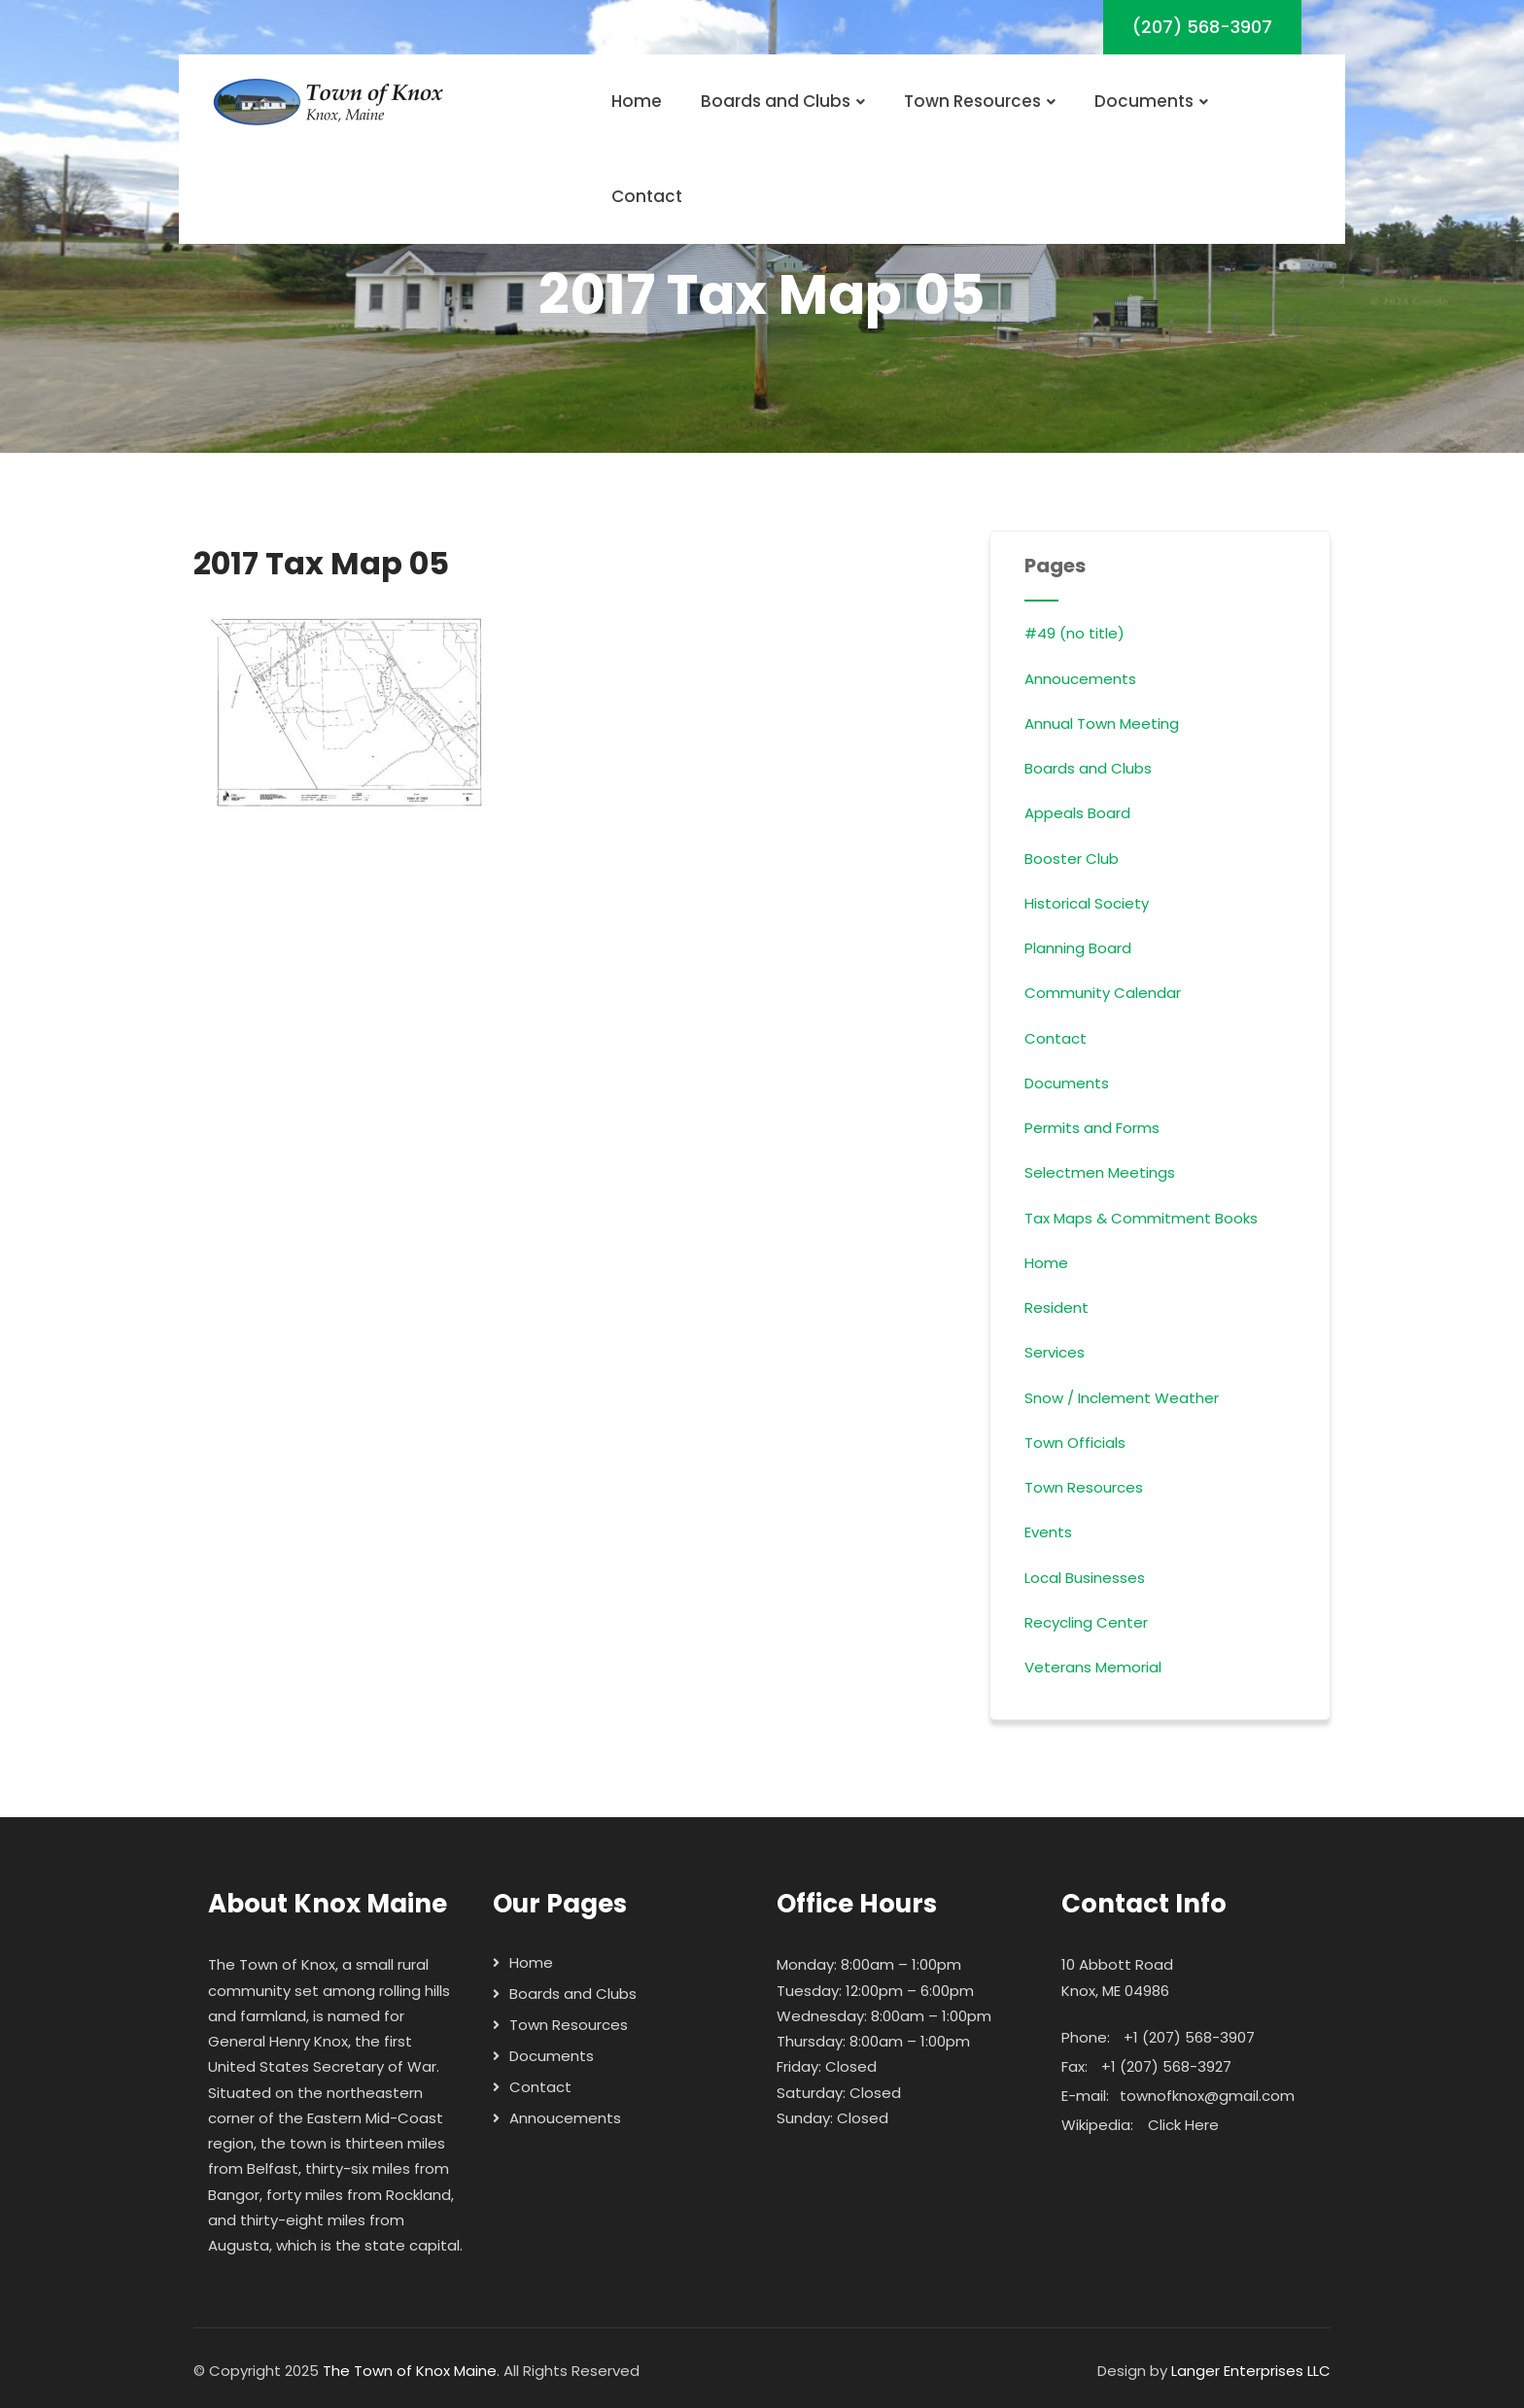 The image size is (1524, 2408). I want to click on Selectmen Meetings, so click(1099, 1172).